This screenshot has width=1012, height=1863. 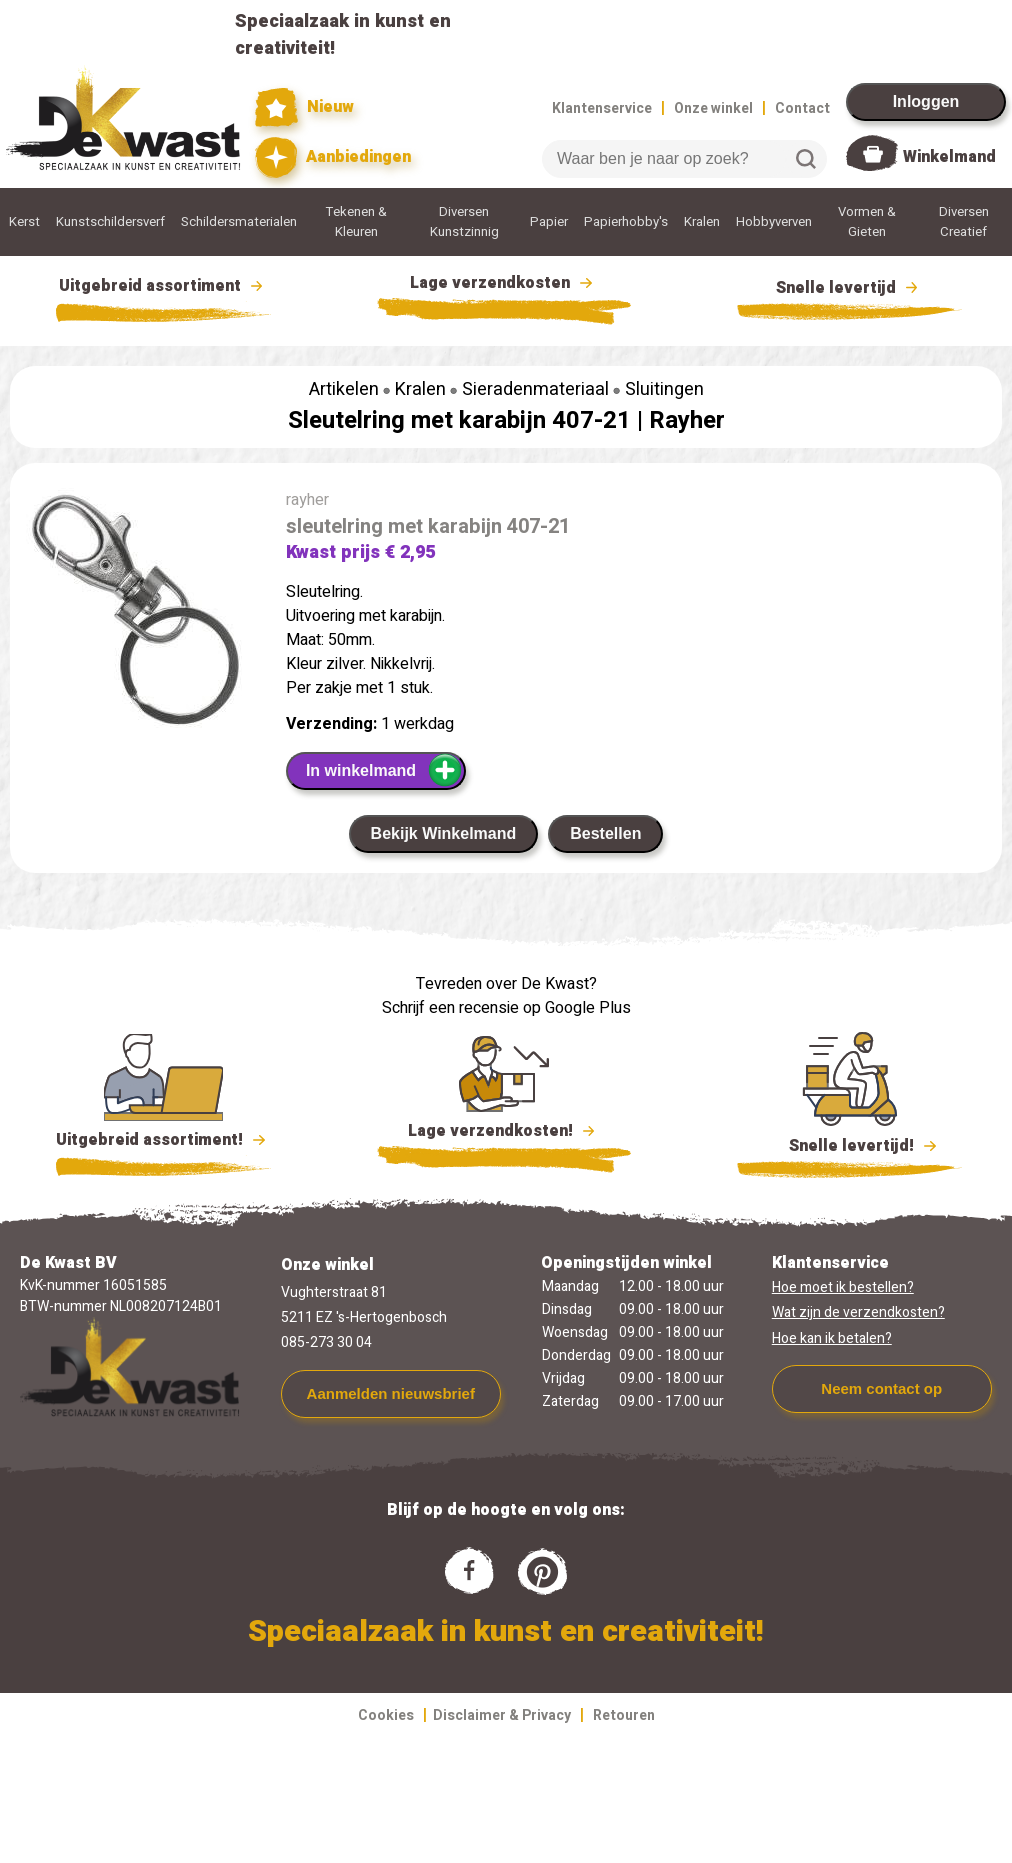 What do you see at coordinates (333, 157) in the screenshot?
I see `Aanbiedingen` at bounding box center [333, 157].